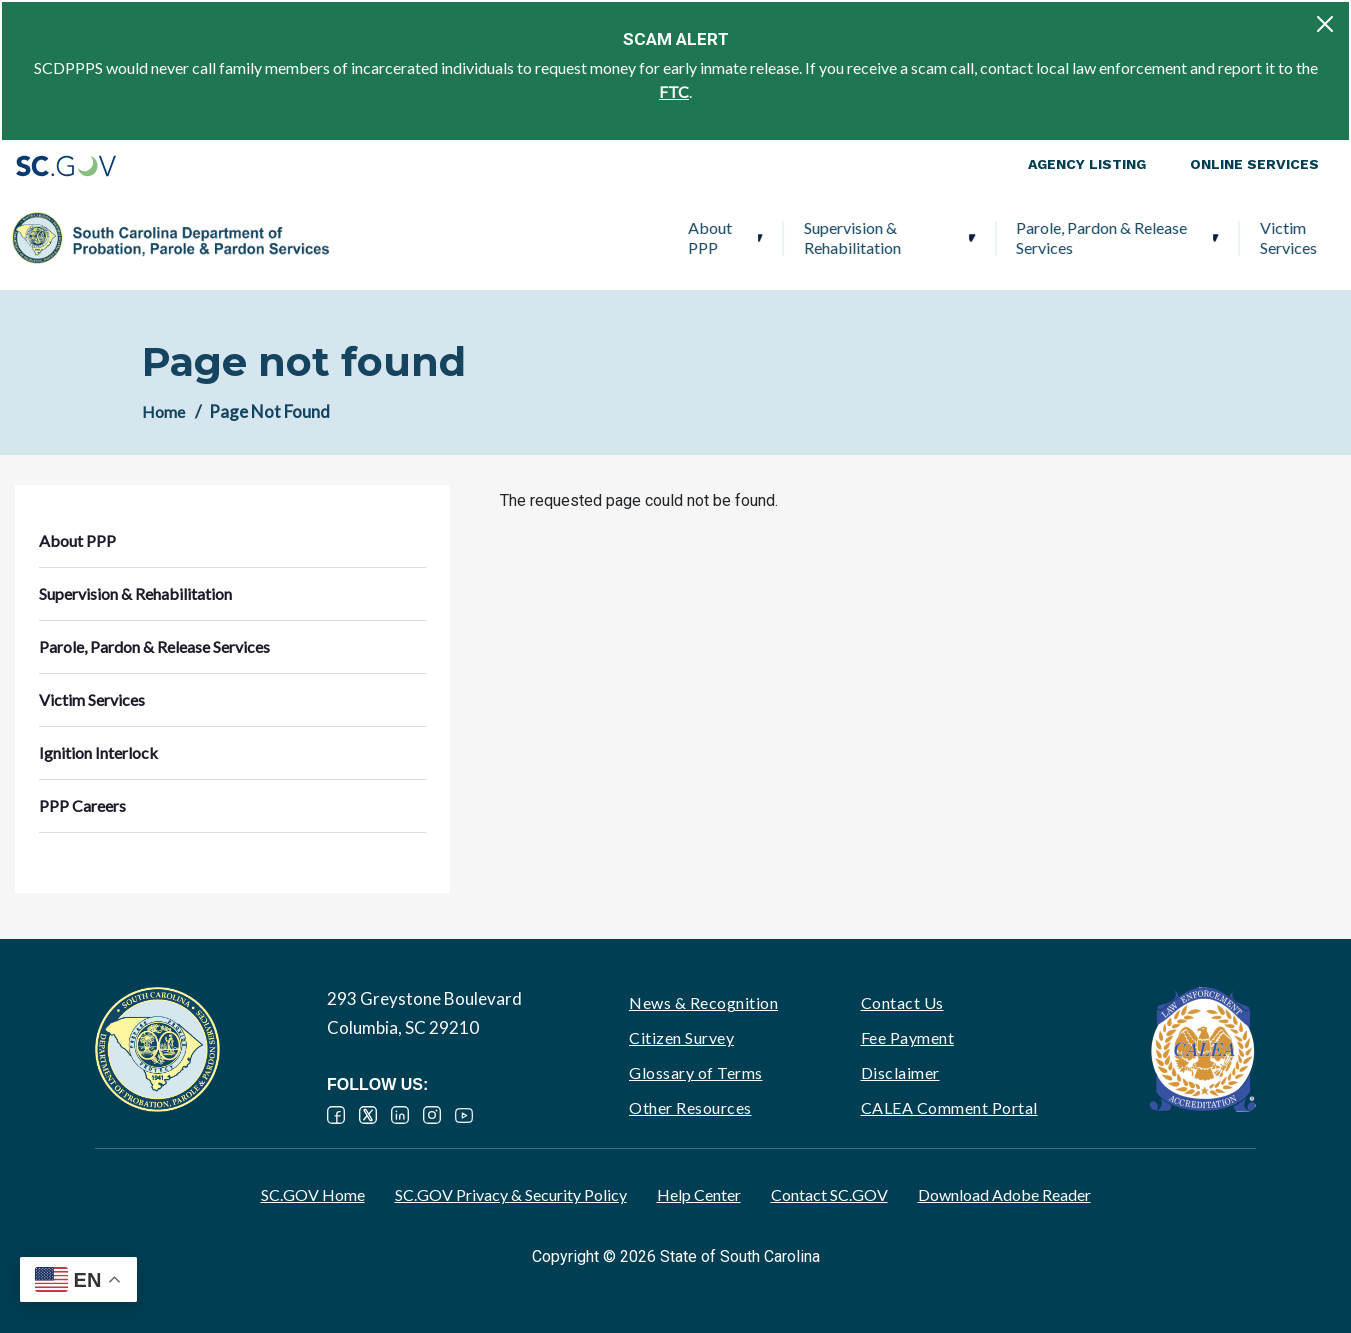  Describe the element at coordinates (371, 237) in the screenshot. I see `About PPP` at that location.